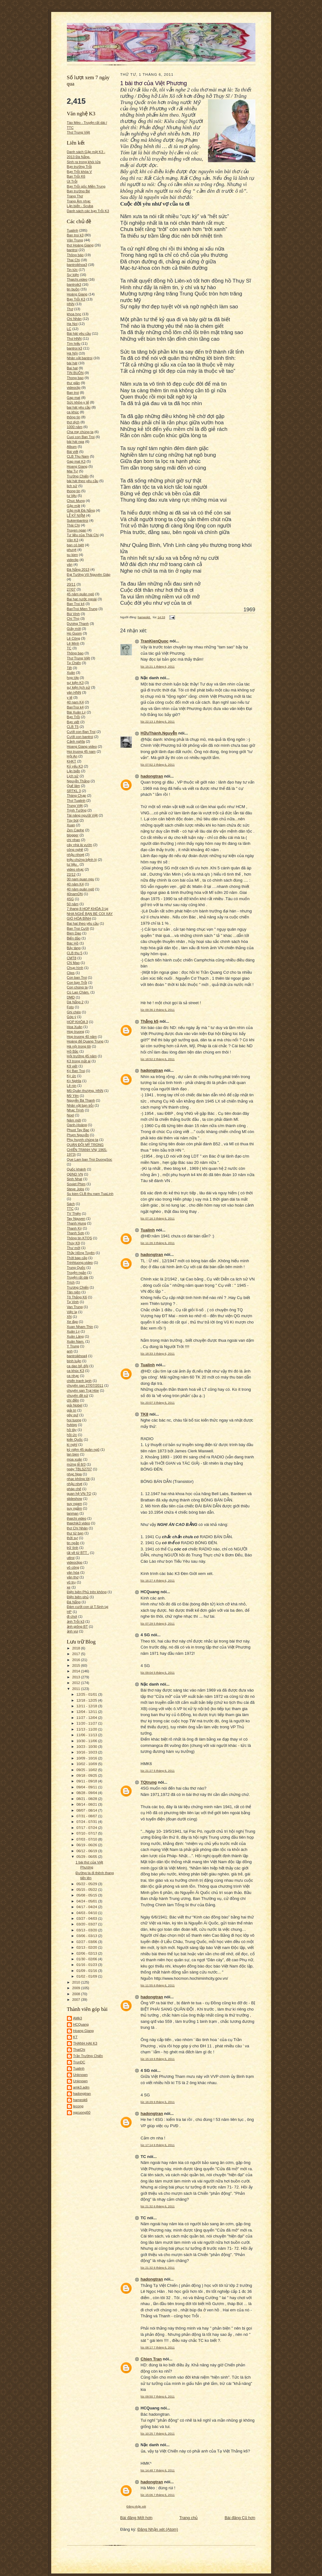  Describe the element at coordinates (158, 1985) in the screenshot. I see `lúc 11:55 6 tháng 6, 2011` at that location.